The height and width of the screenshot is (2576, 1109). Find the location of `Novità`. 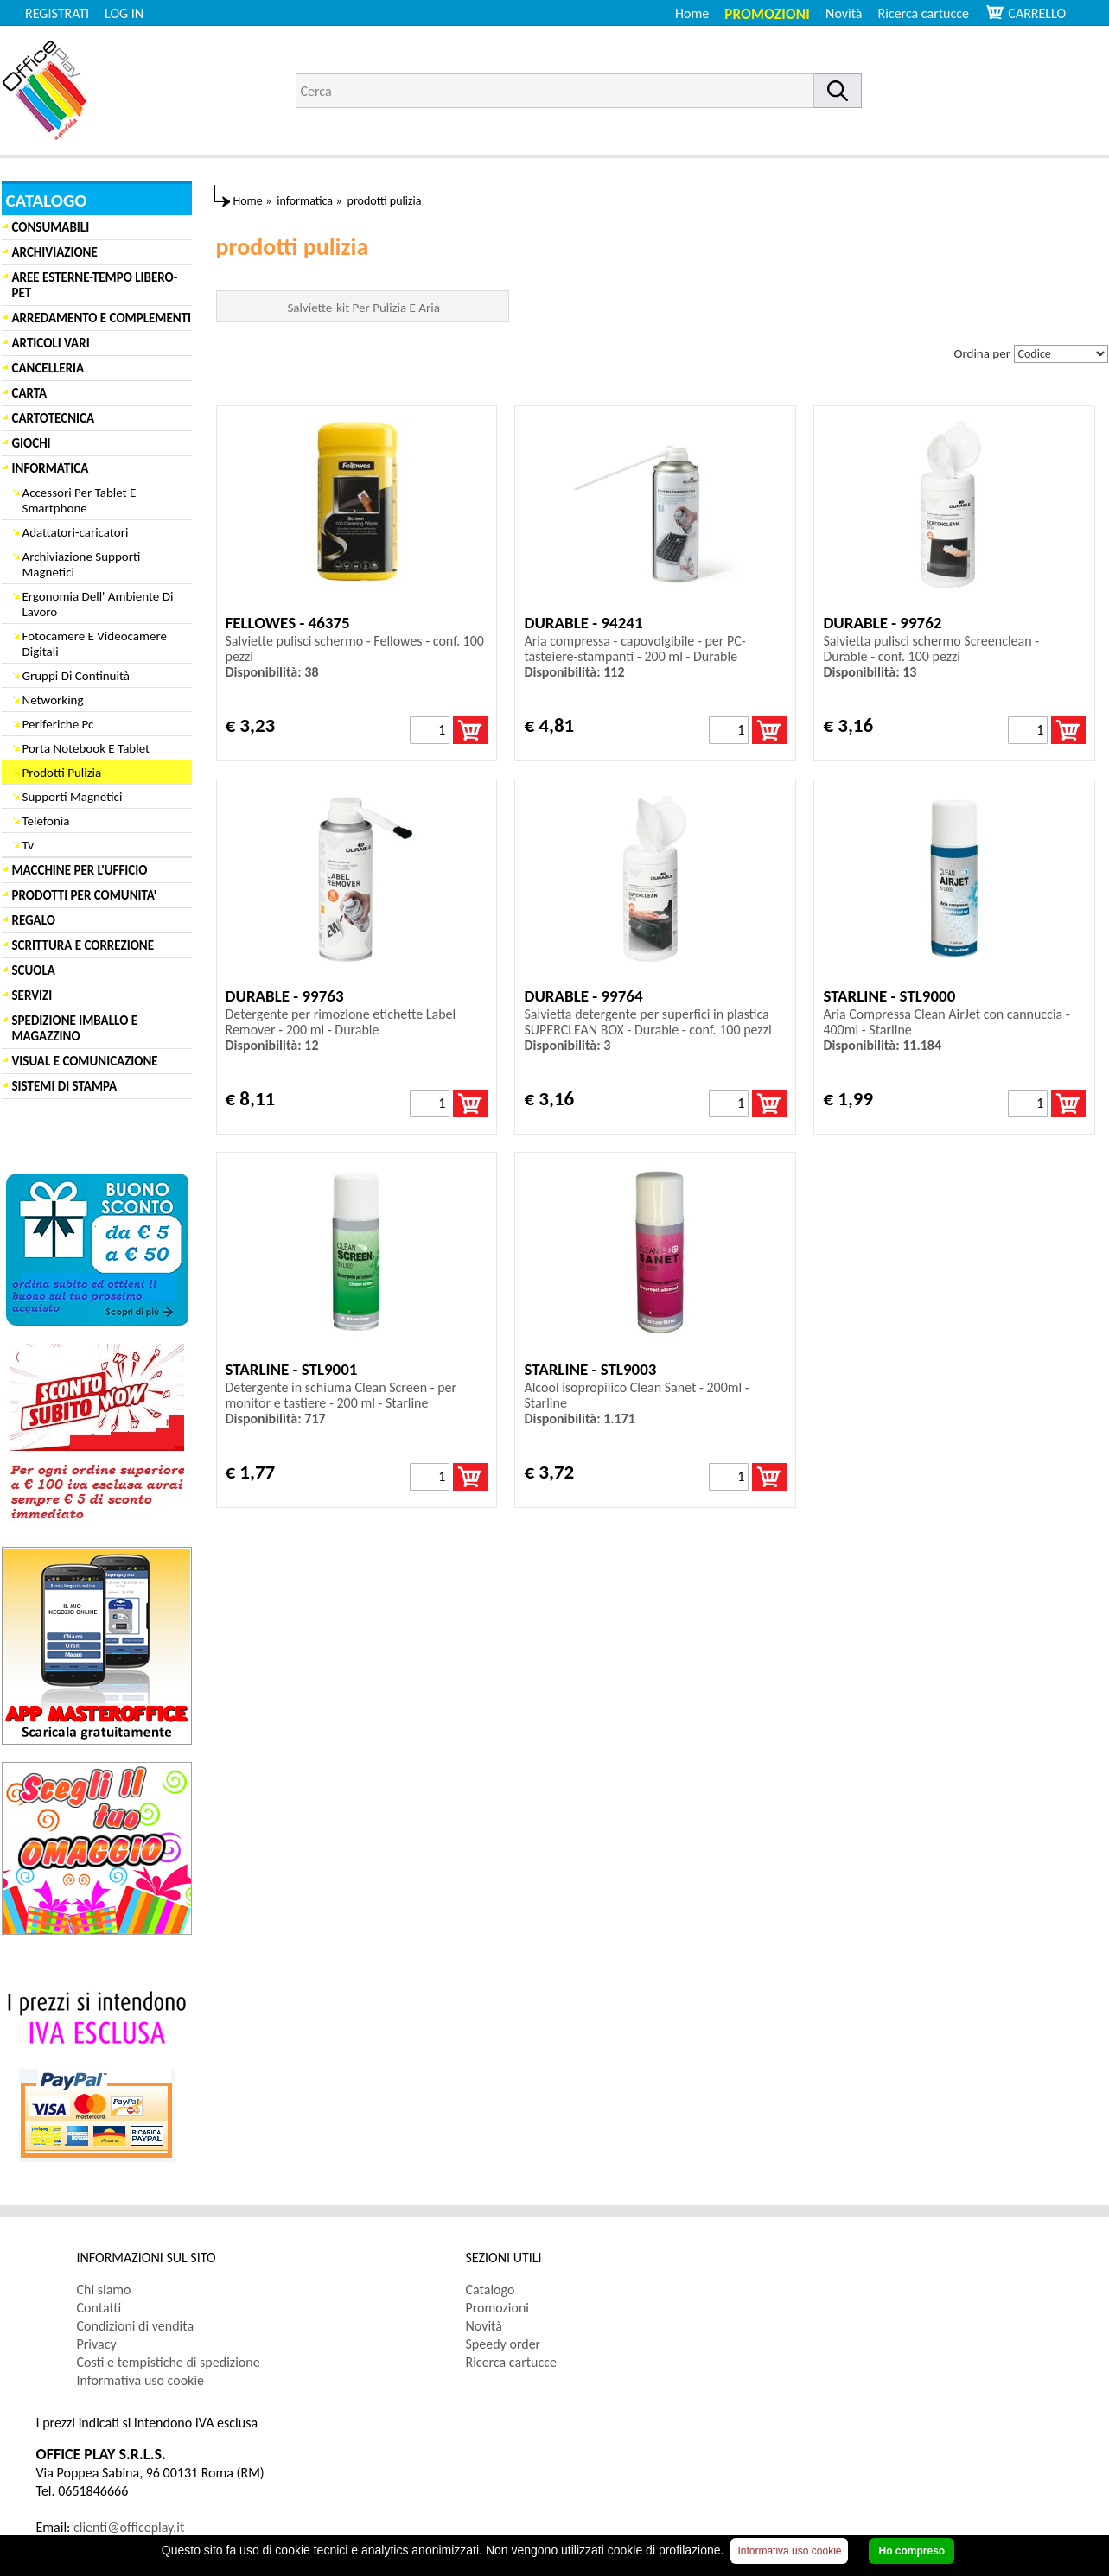

Novità is located at coordinates (843, 13).